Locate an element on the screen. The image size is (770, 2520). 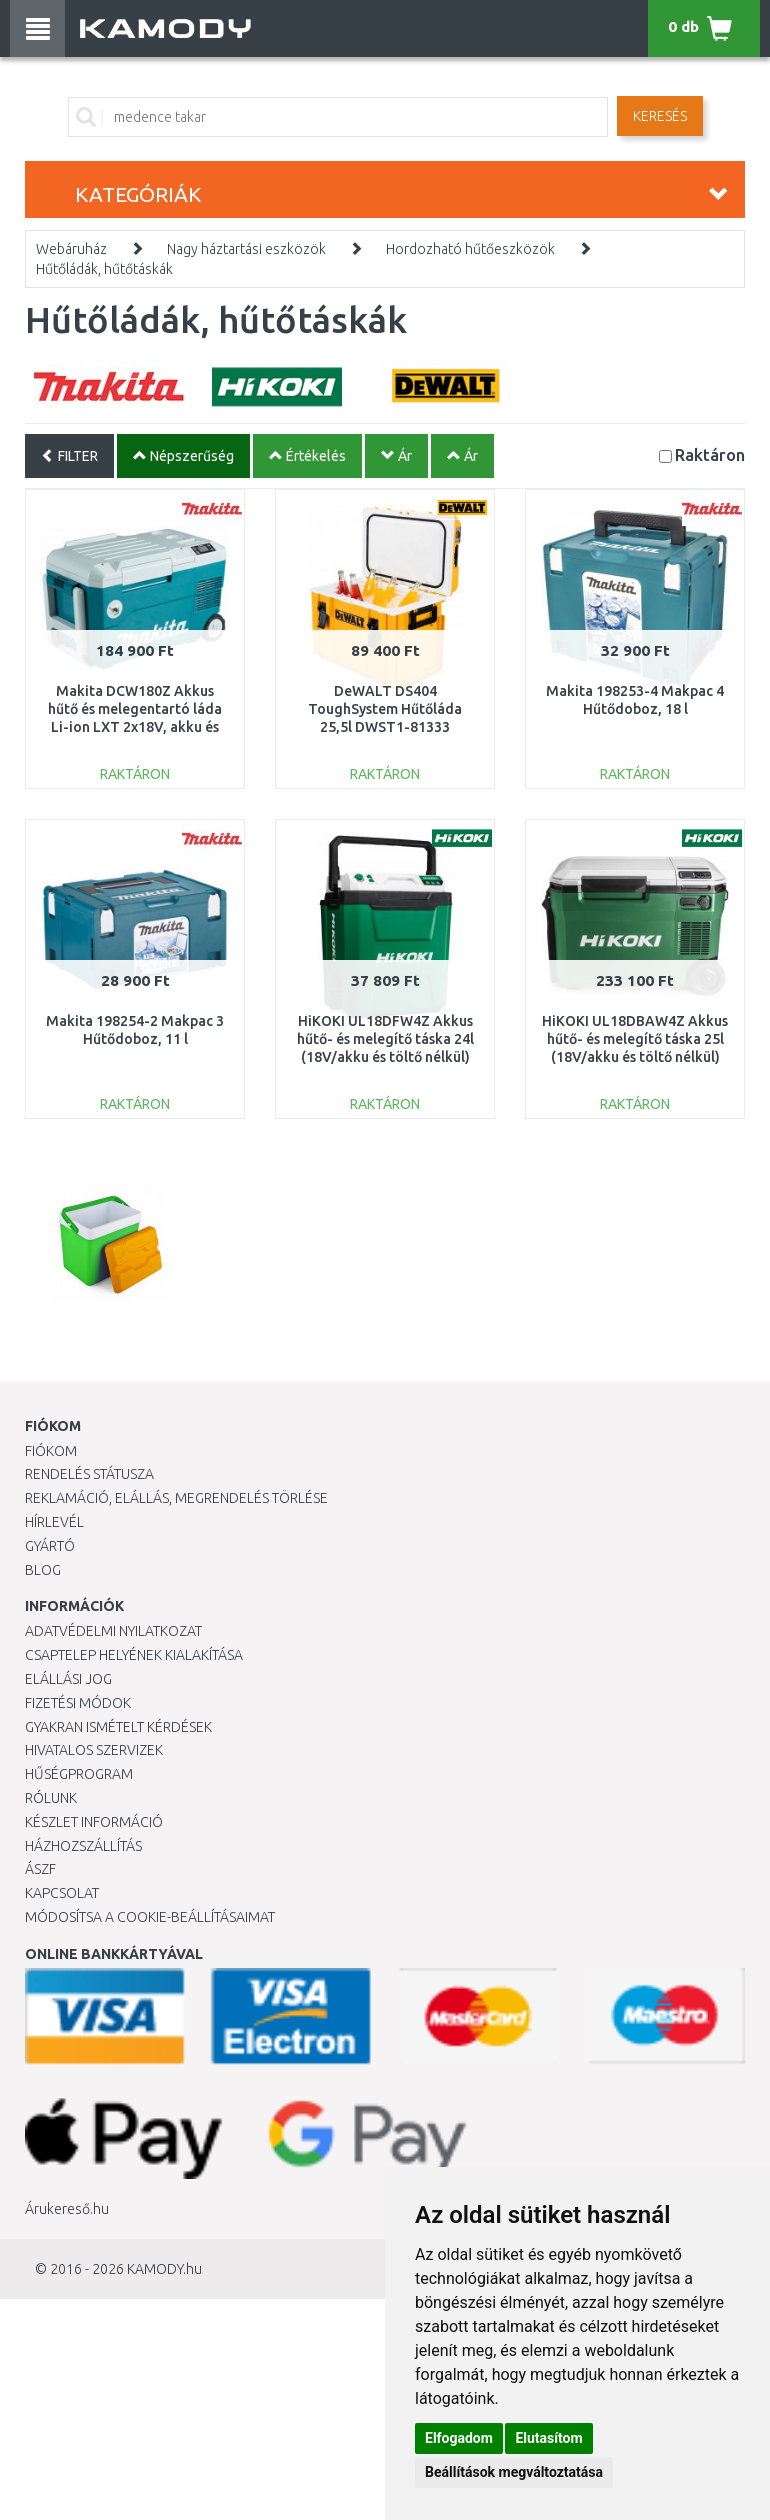
HiKOKI UL18DBAW4Z Akkus hűtő- és melegítő táska 25l (18V/akku és töltő nélkül) is located at coordinates (635, 1039).